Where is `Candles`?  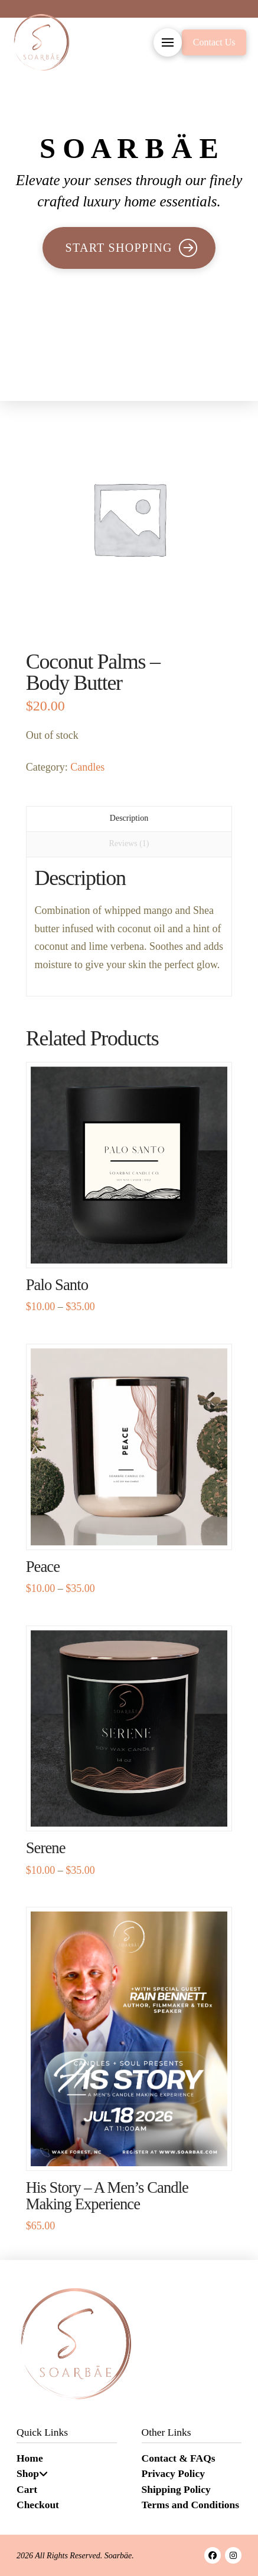 Candles is located at coordinates (87, 767).